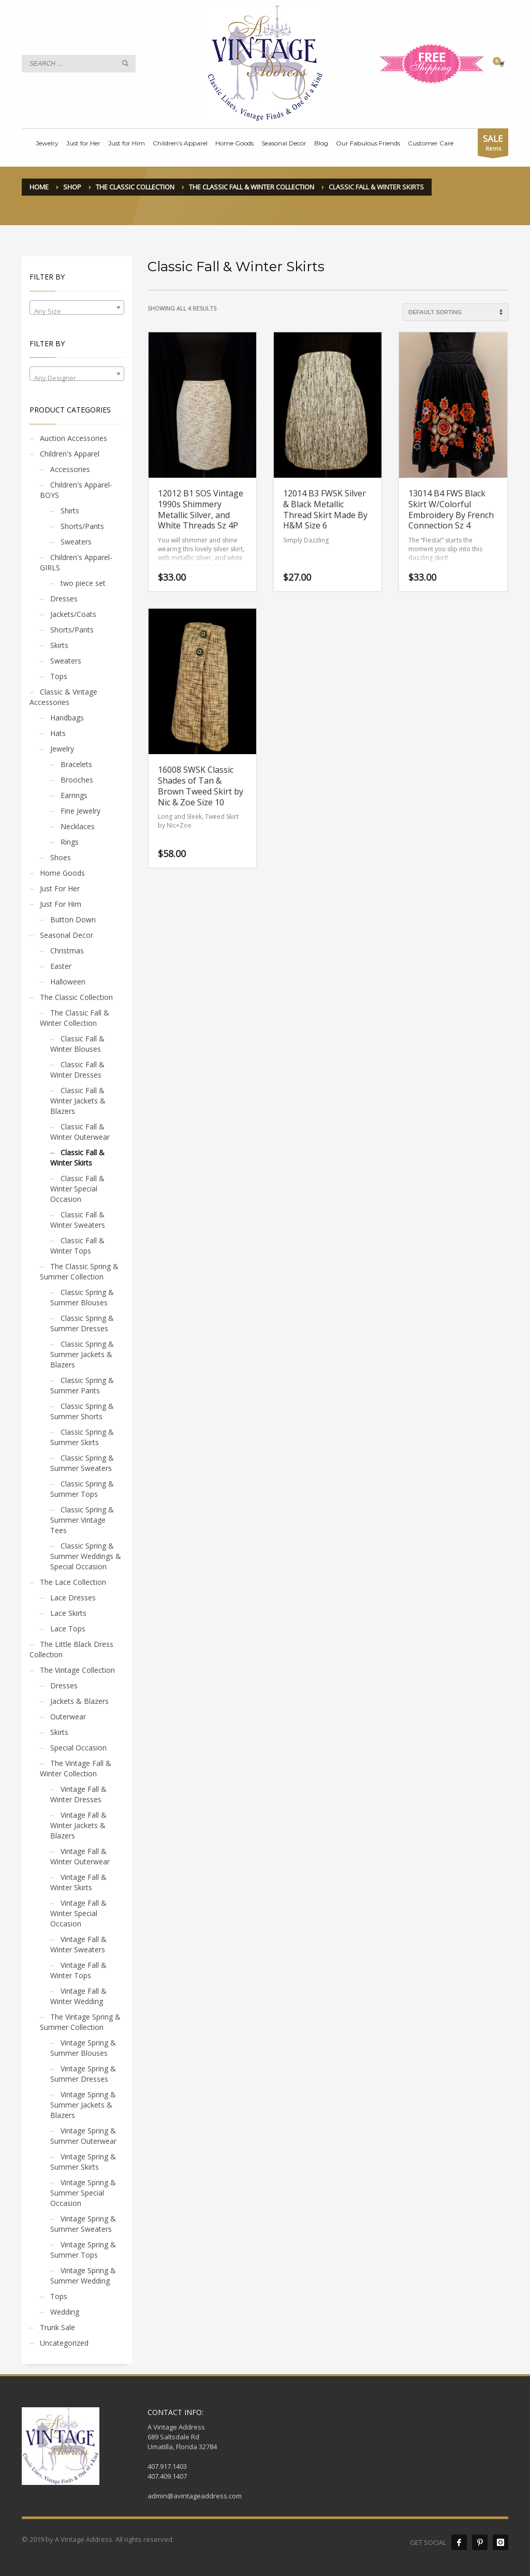  What do you see at coordinates (80, 1856) in the screenshot?
I see `Vintage Fall & Winter Outerwear` at bounding box center [80, 1856].